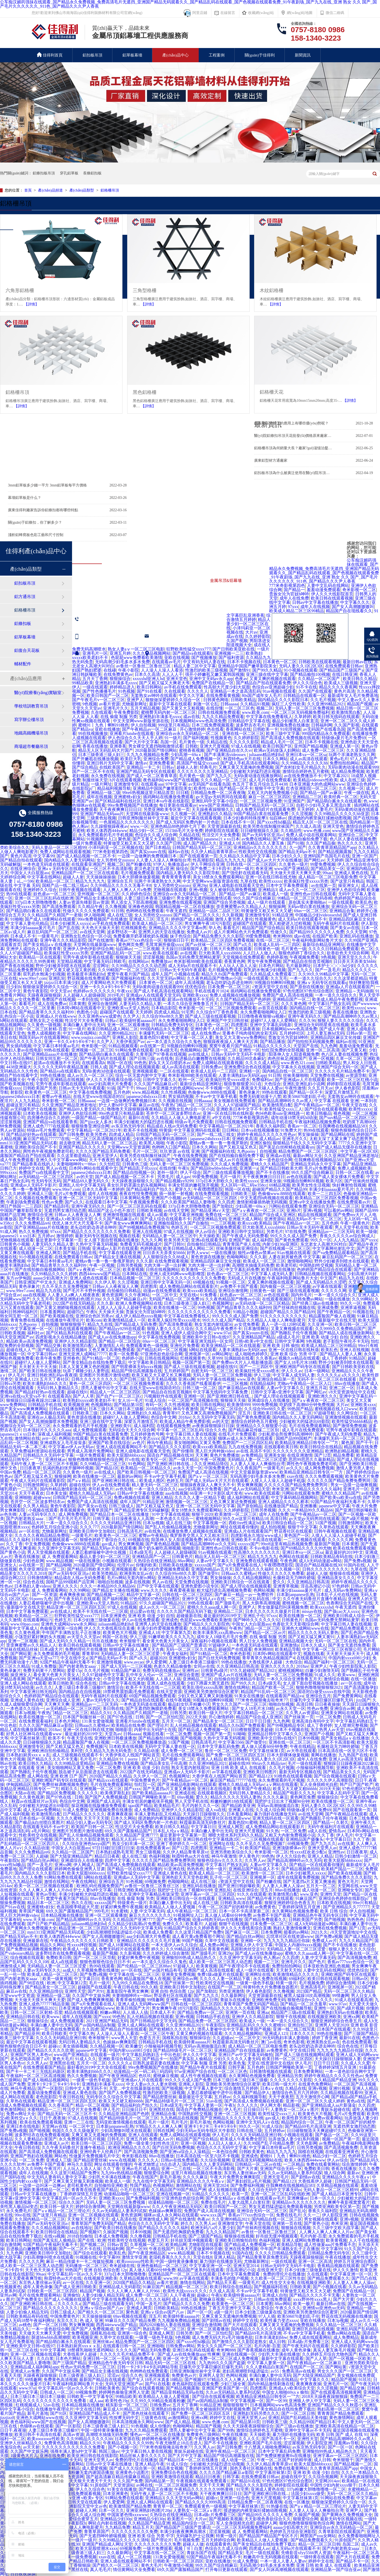  I want to click on 国产精品美女乱子伦高潮, so click(163, 1763).